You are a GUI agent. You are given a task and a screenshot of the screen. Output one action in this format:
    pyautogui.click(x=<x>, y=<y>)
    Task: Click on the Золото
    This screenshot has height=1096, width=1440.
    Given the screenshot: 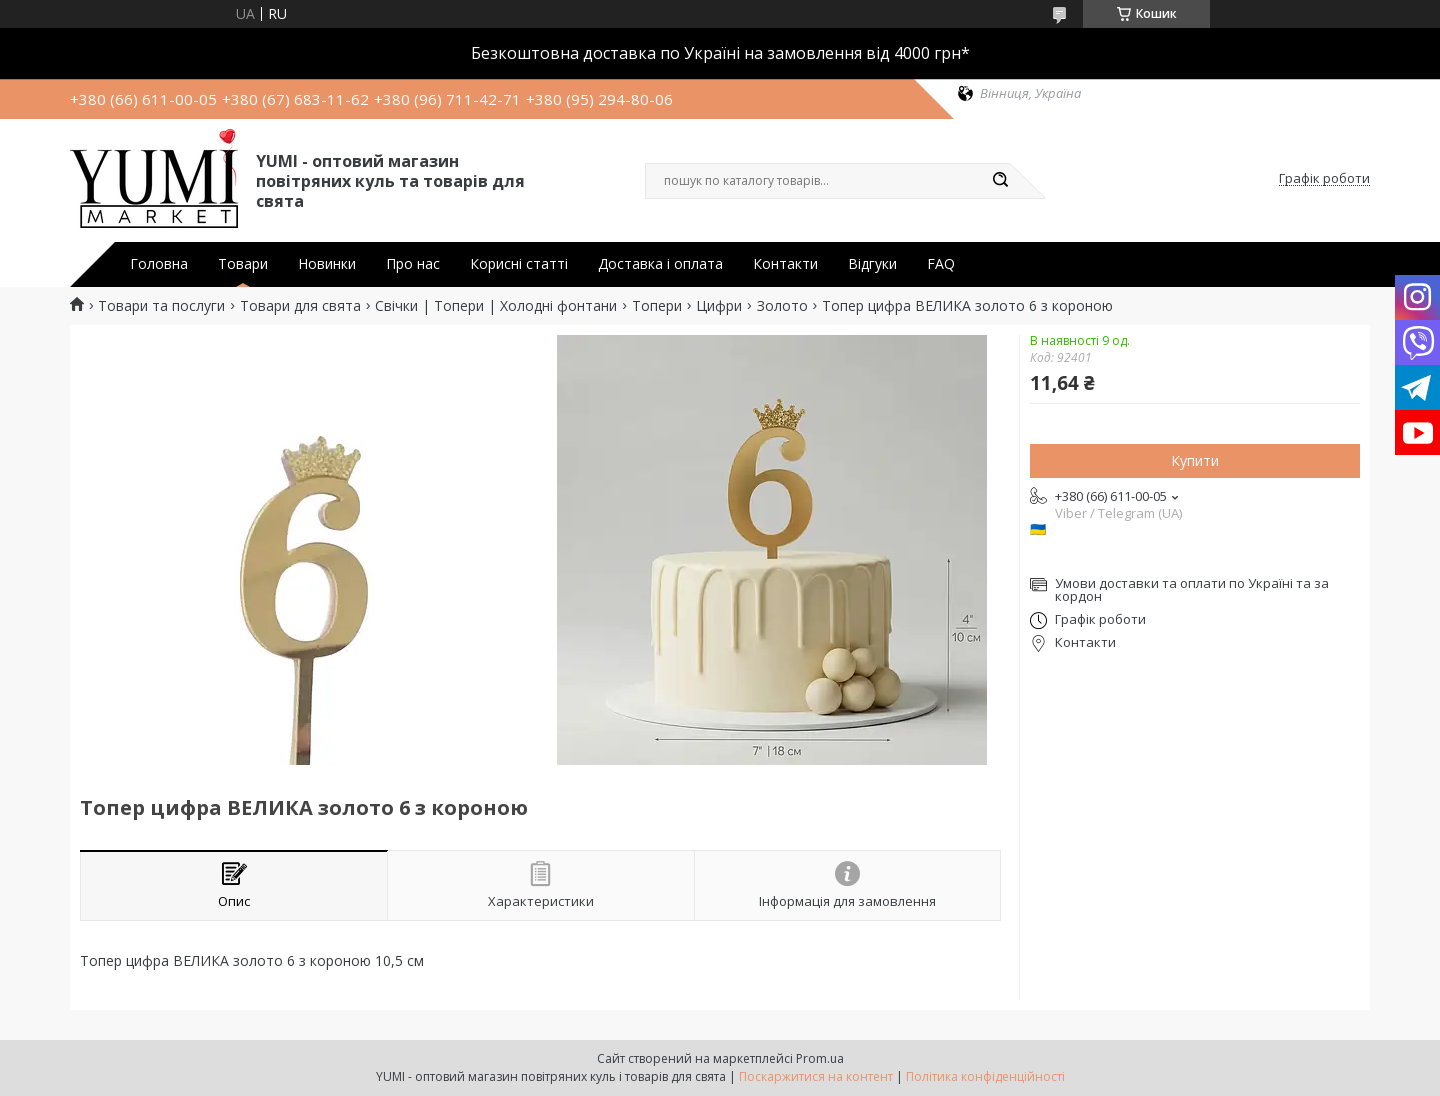 What is the action you would take?
    pyautogui.click(x=782, y=306)
    